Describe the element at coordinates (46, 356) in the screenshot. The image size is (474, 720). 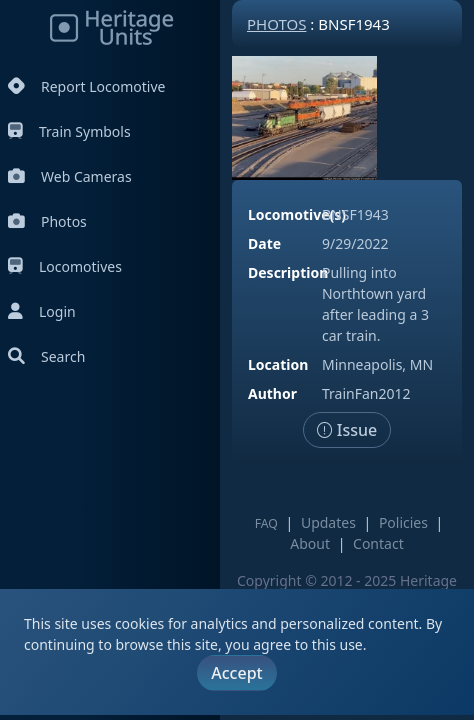
I see `Search` at that location.